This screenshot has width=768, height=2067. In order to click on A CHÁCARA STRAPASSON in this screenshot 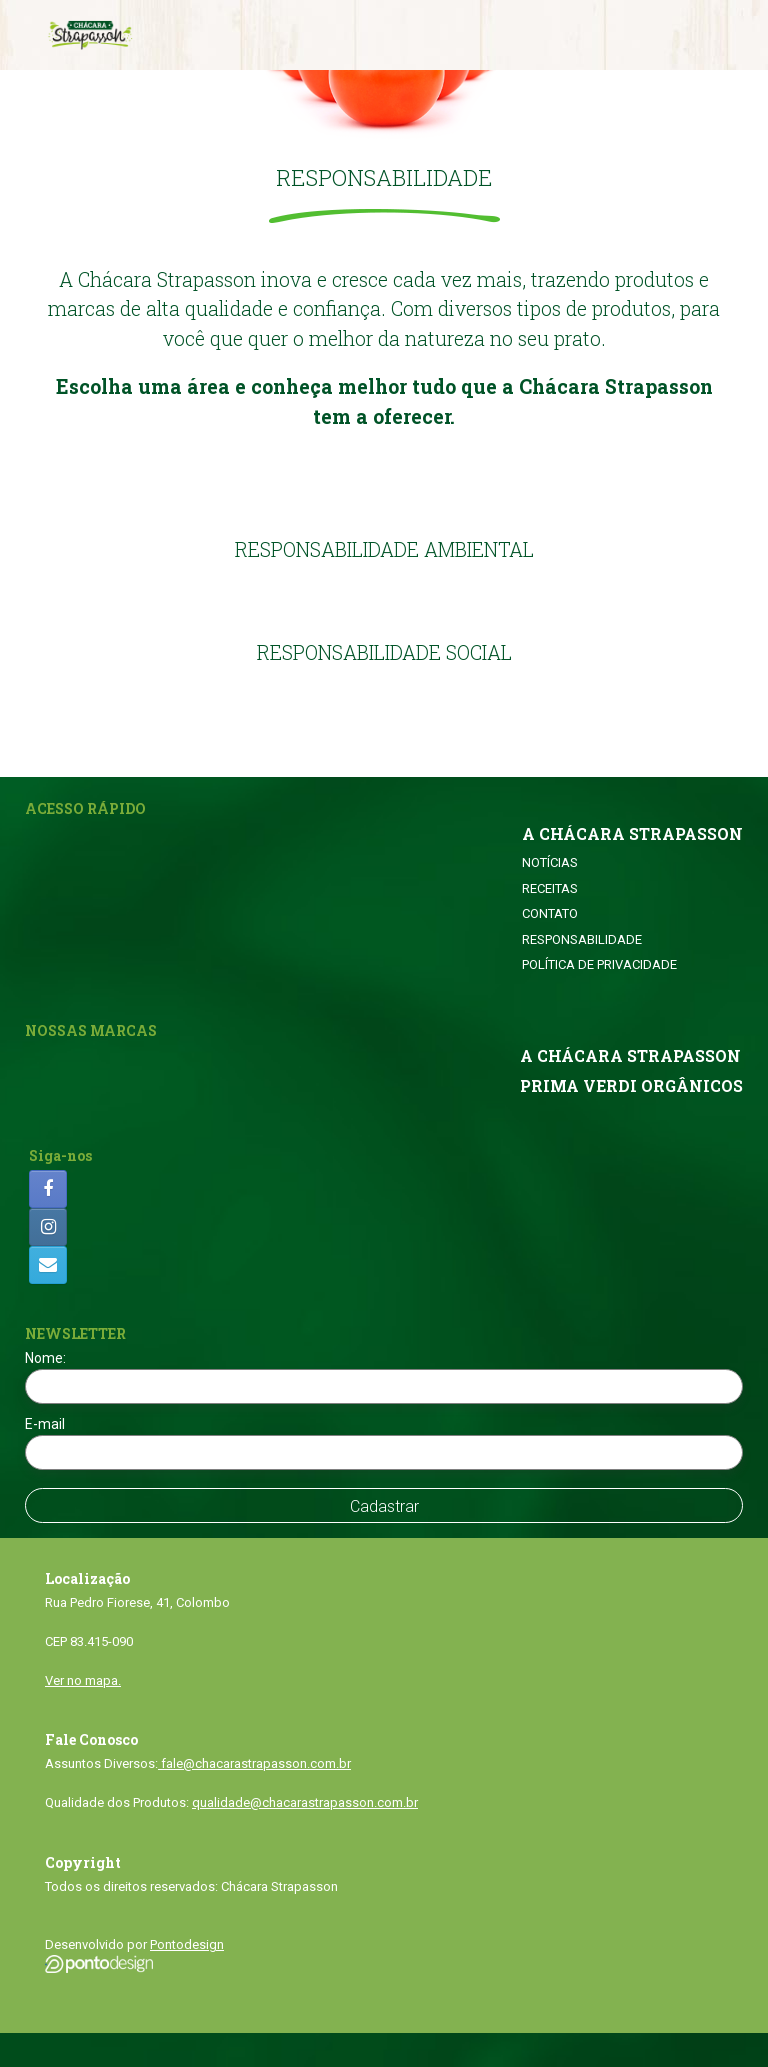, I will do `click(632, 834)`.